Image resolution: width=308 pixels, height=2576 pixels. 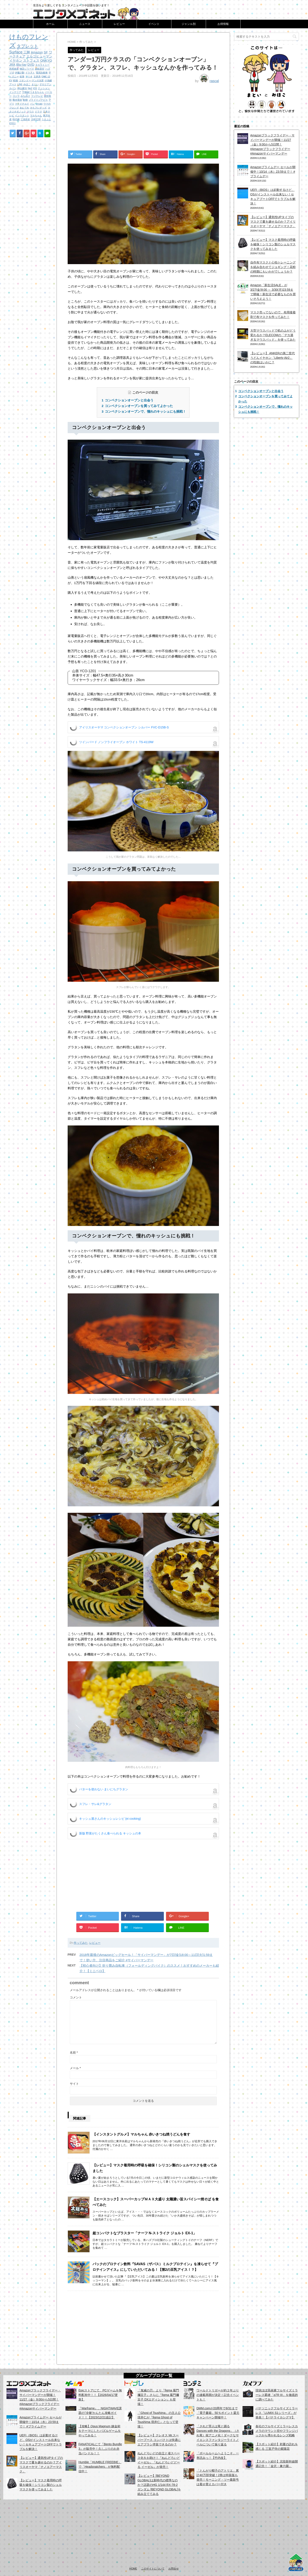 What do you see at coordinates (15, 80) in the screenshot?
I see `戦後 [戦後 (1個の項目)]` at bounding box center [15, 80].